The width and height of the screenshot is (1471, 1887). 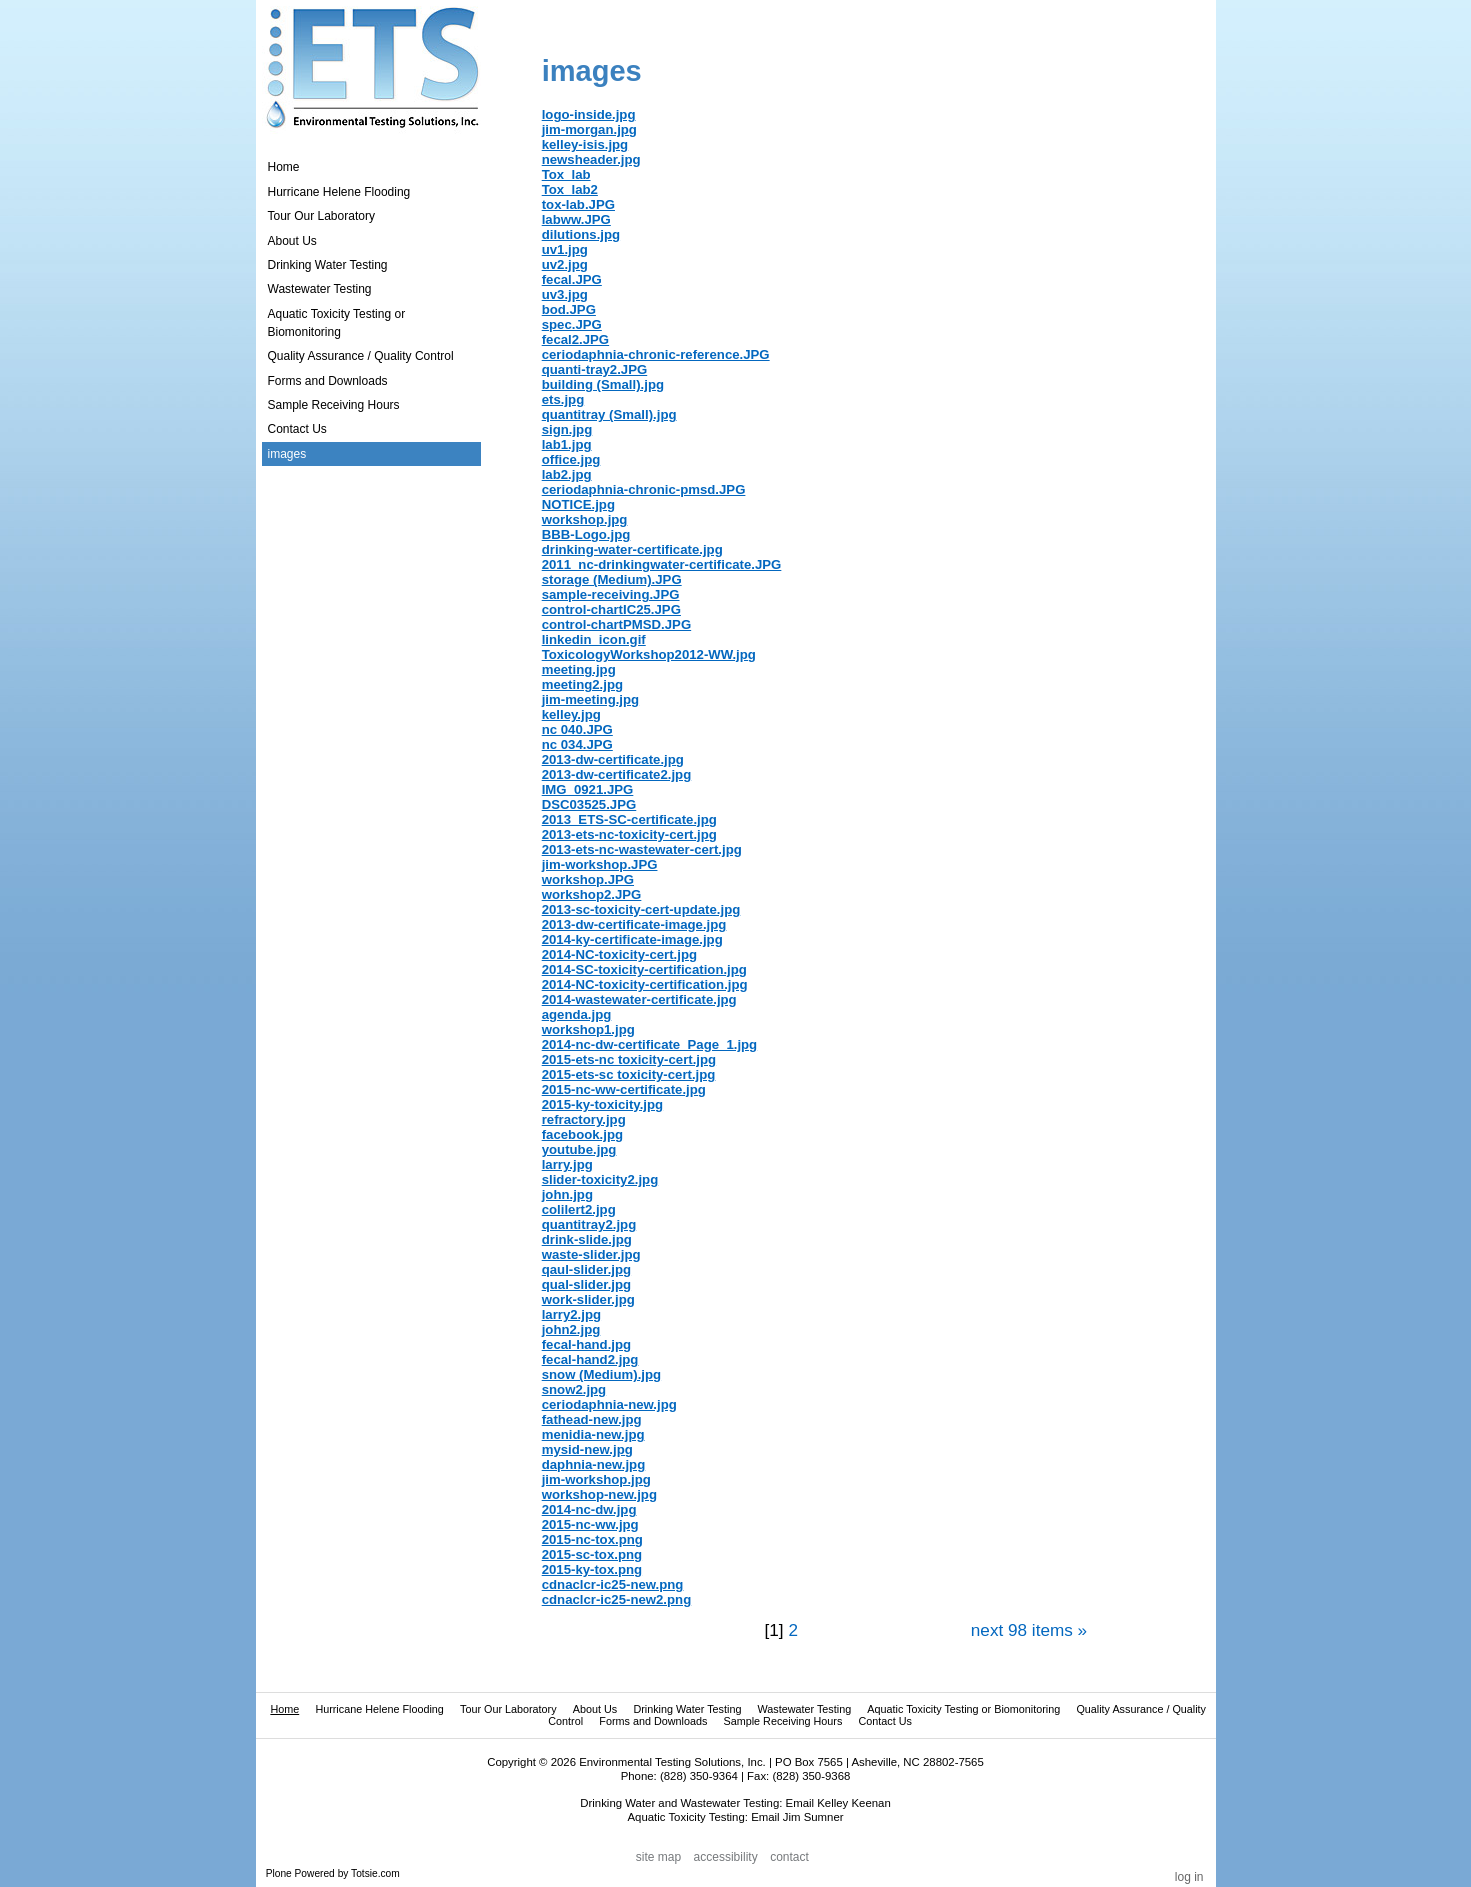 What do you see at coordinates (577, 1014) in the screenshot?
I see `agenda.jpg` at bounding box center [577, 1014].